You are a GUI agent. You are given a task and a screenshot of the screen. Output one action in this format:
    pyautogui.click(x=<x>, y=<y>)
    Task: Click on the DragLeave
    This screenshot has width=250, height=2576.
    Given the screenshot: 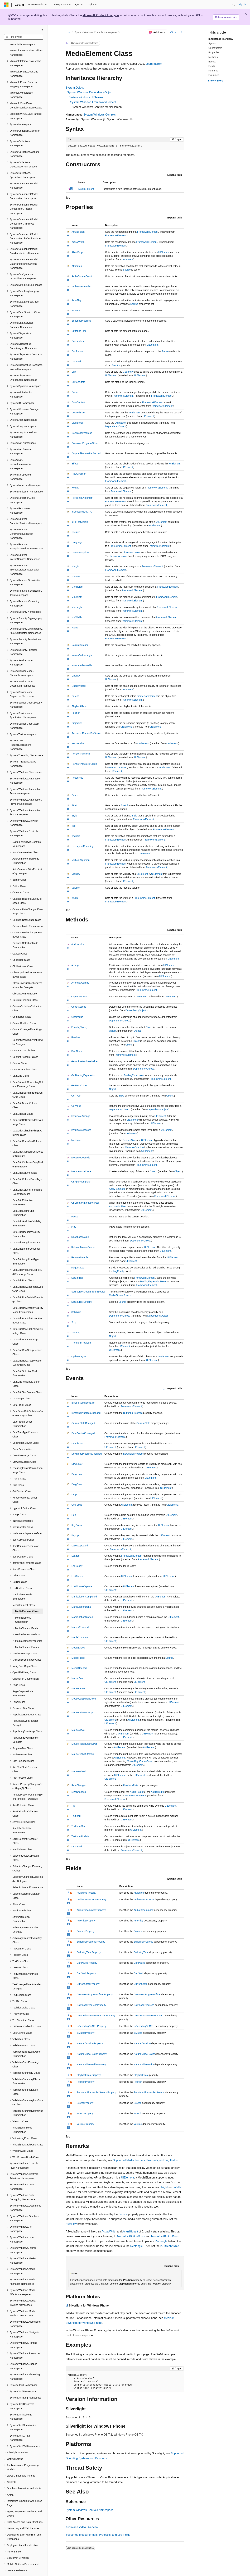 What is the action you would take?
    pyautogui.click(x=77, y=1474)
    